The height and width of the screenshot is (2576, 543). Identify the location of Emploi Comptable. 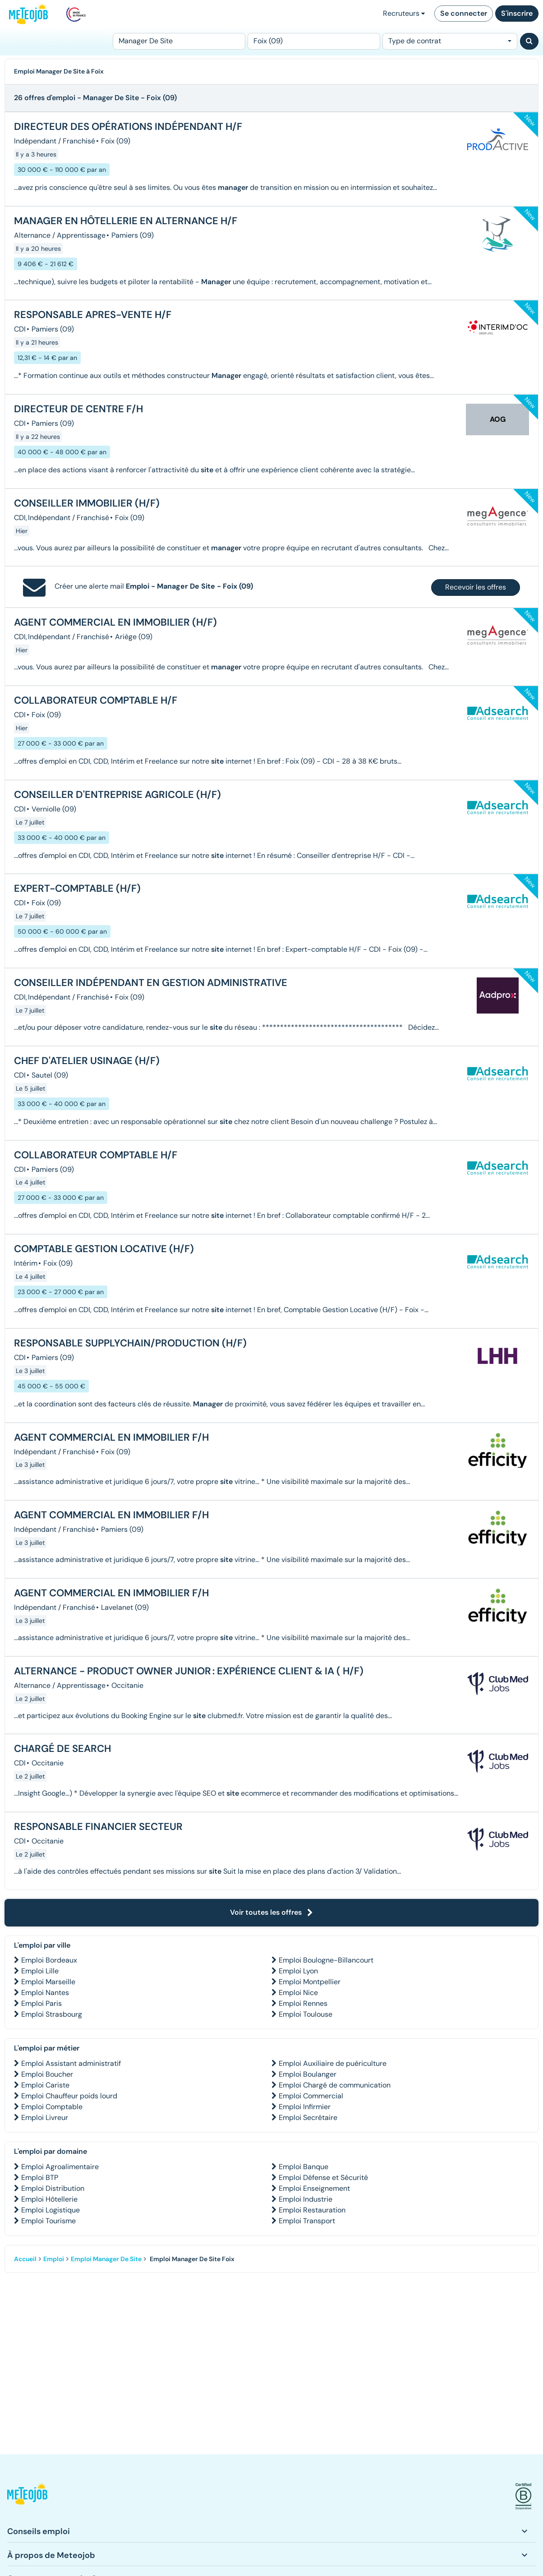
(52, 2106).